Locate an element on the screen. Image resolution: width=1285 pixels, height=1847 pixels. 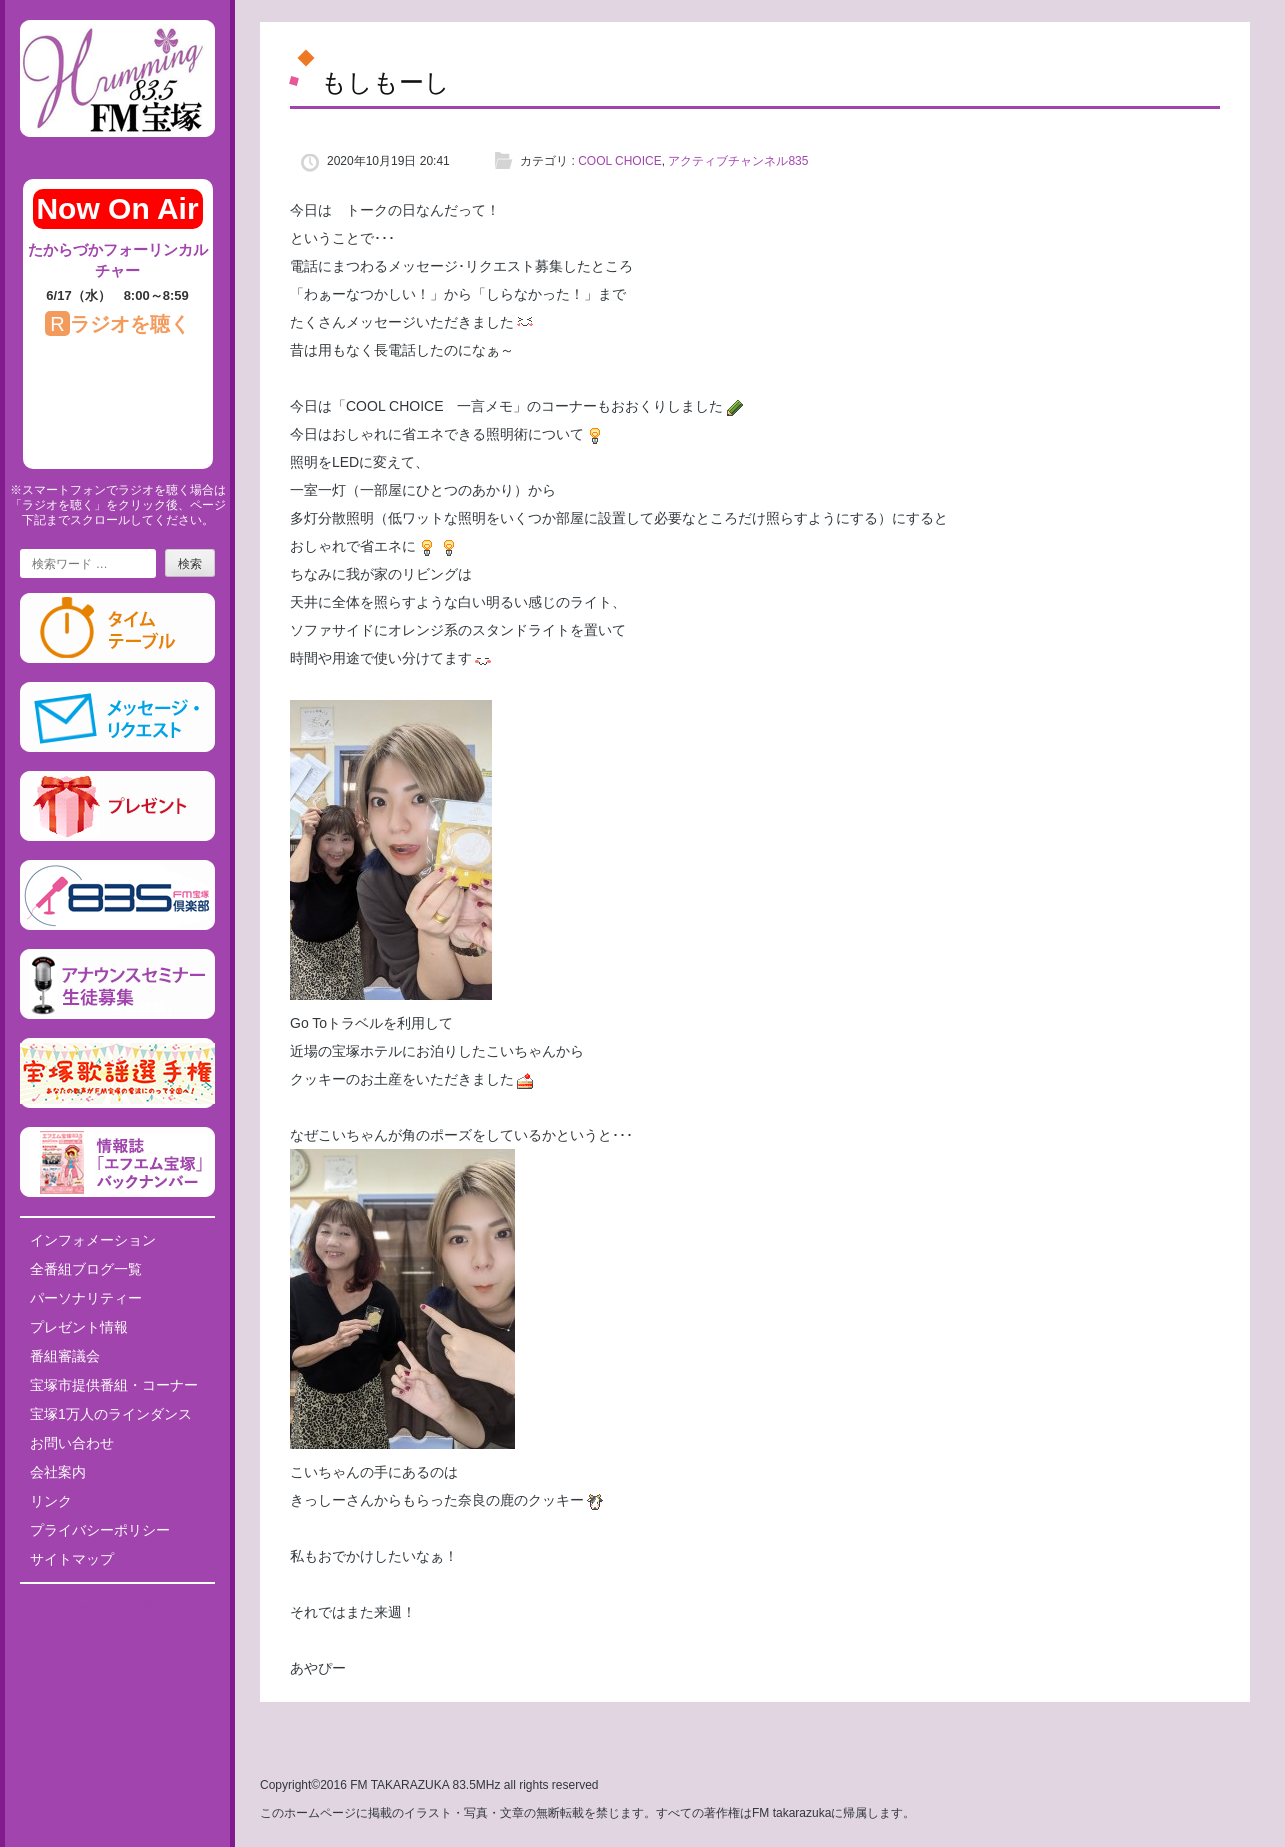
宝塚1万人のラインダンス is located at coordinates (111, 1414).